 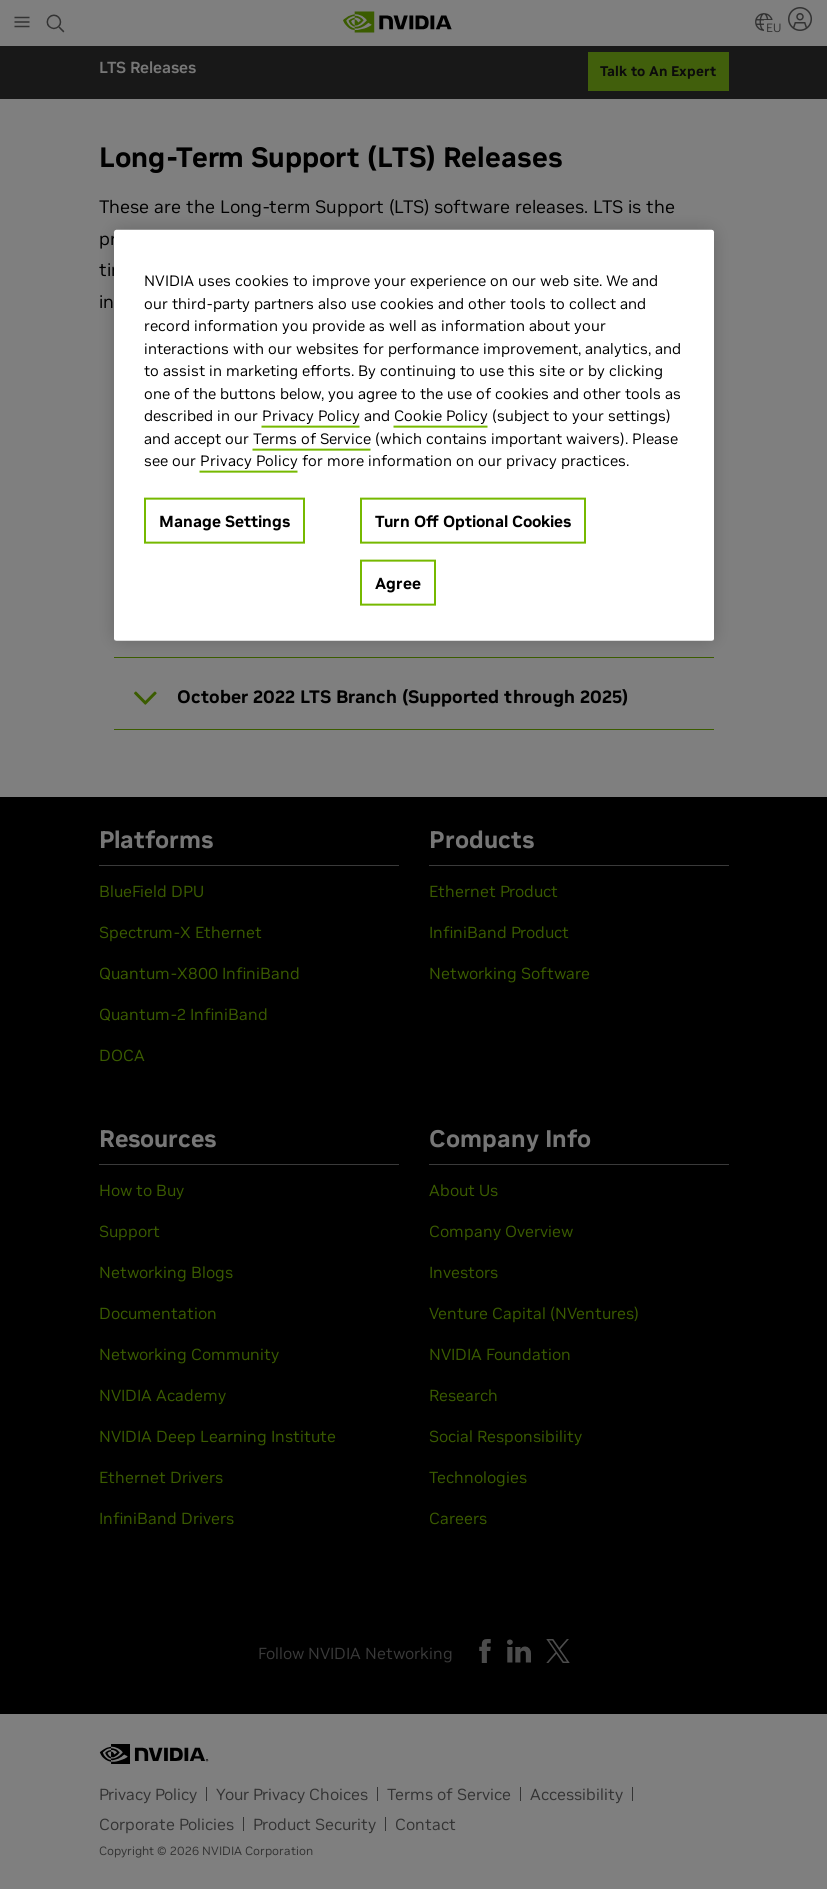 I want to click on Agree, so click(x=398, y=582).